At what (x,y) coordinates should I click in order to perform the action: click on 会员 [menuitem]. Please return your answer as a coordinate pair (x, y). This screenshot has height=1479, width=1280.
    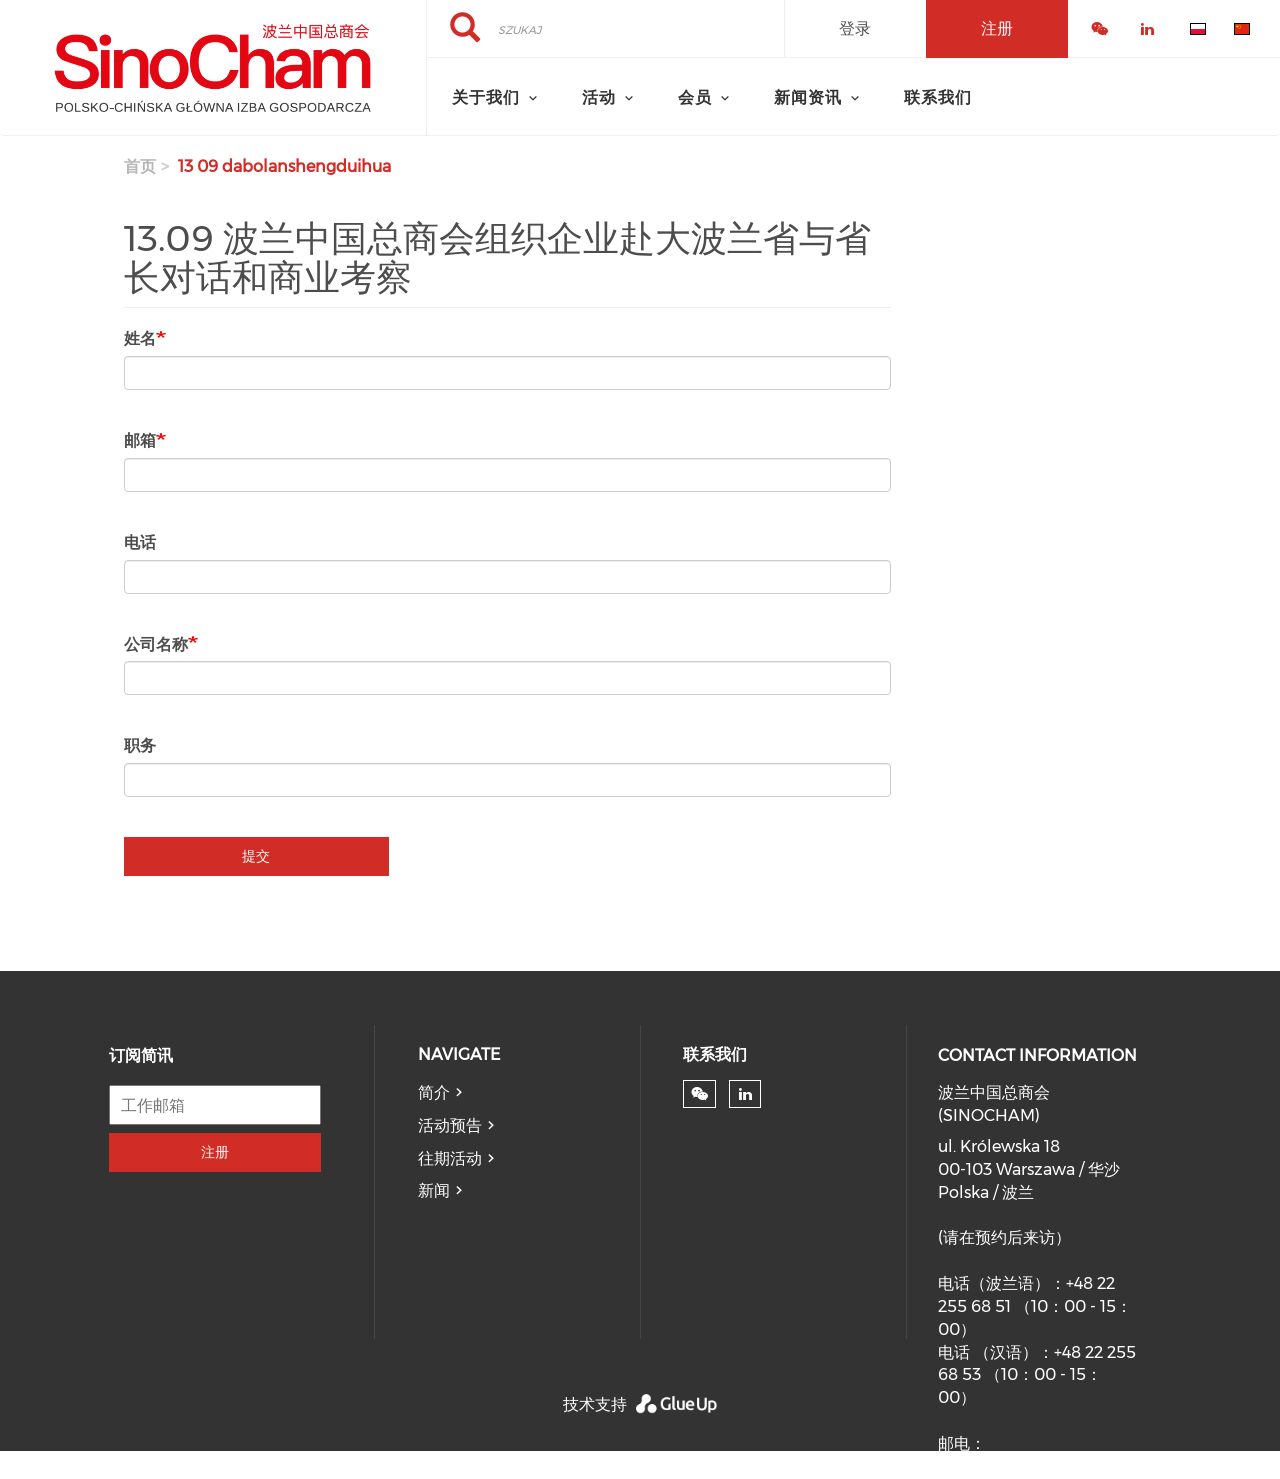
    Looking at the image, I should click on (695, 97).